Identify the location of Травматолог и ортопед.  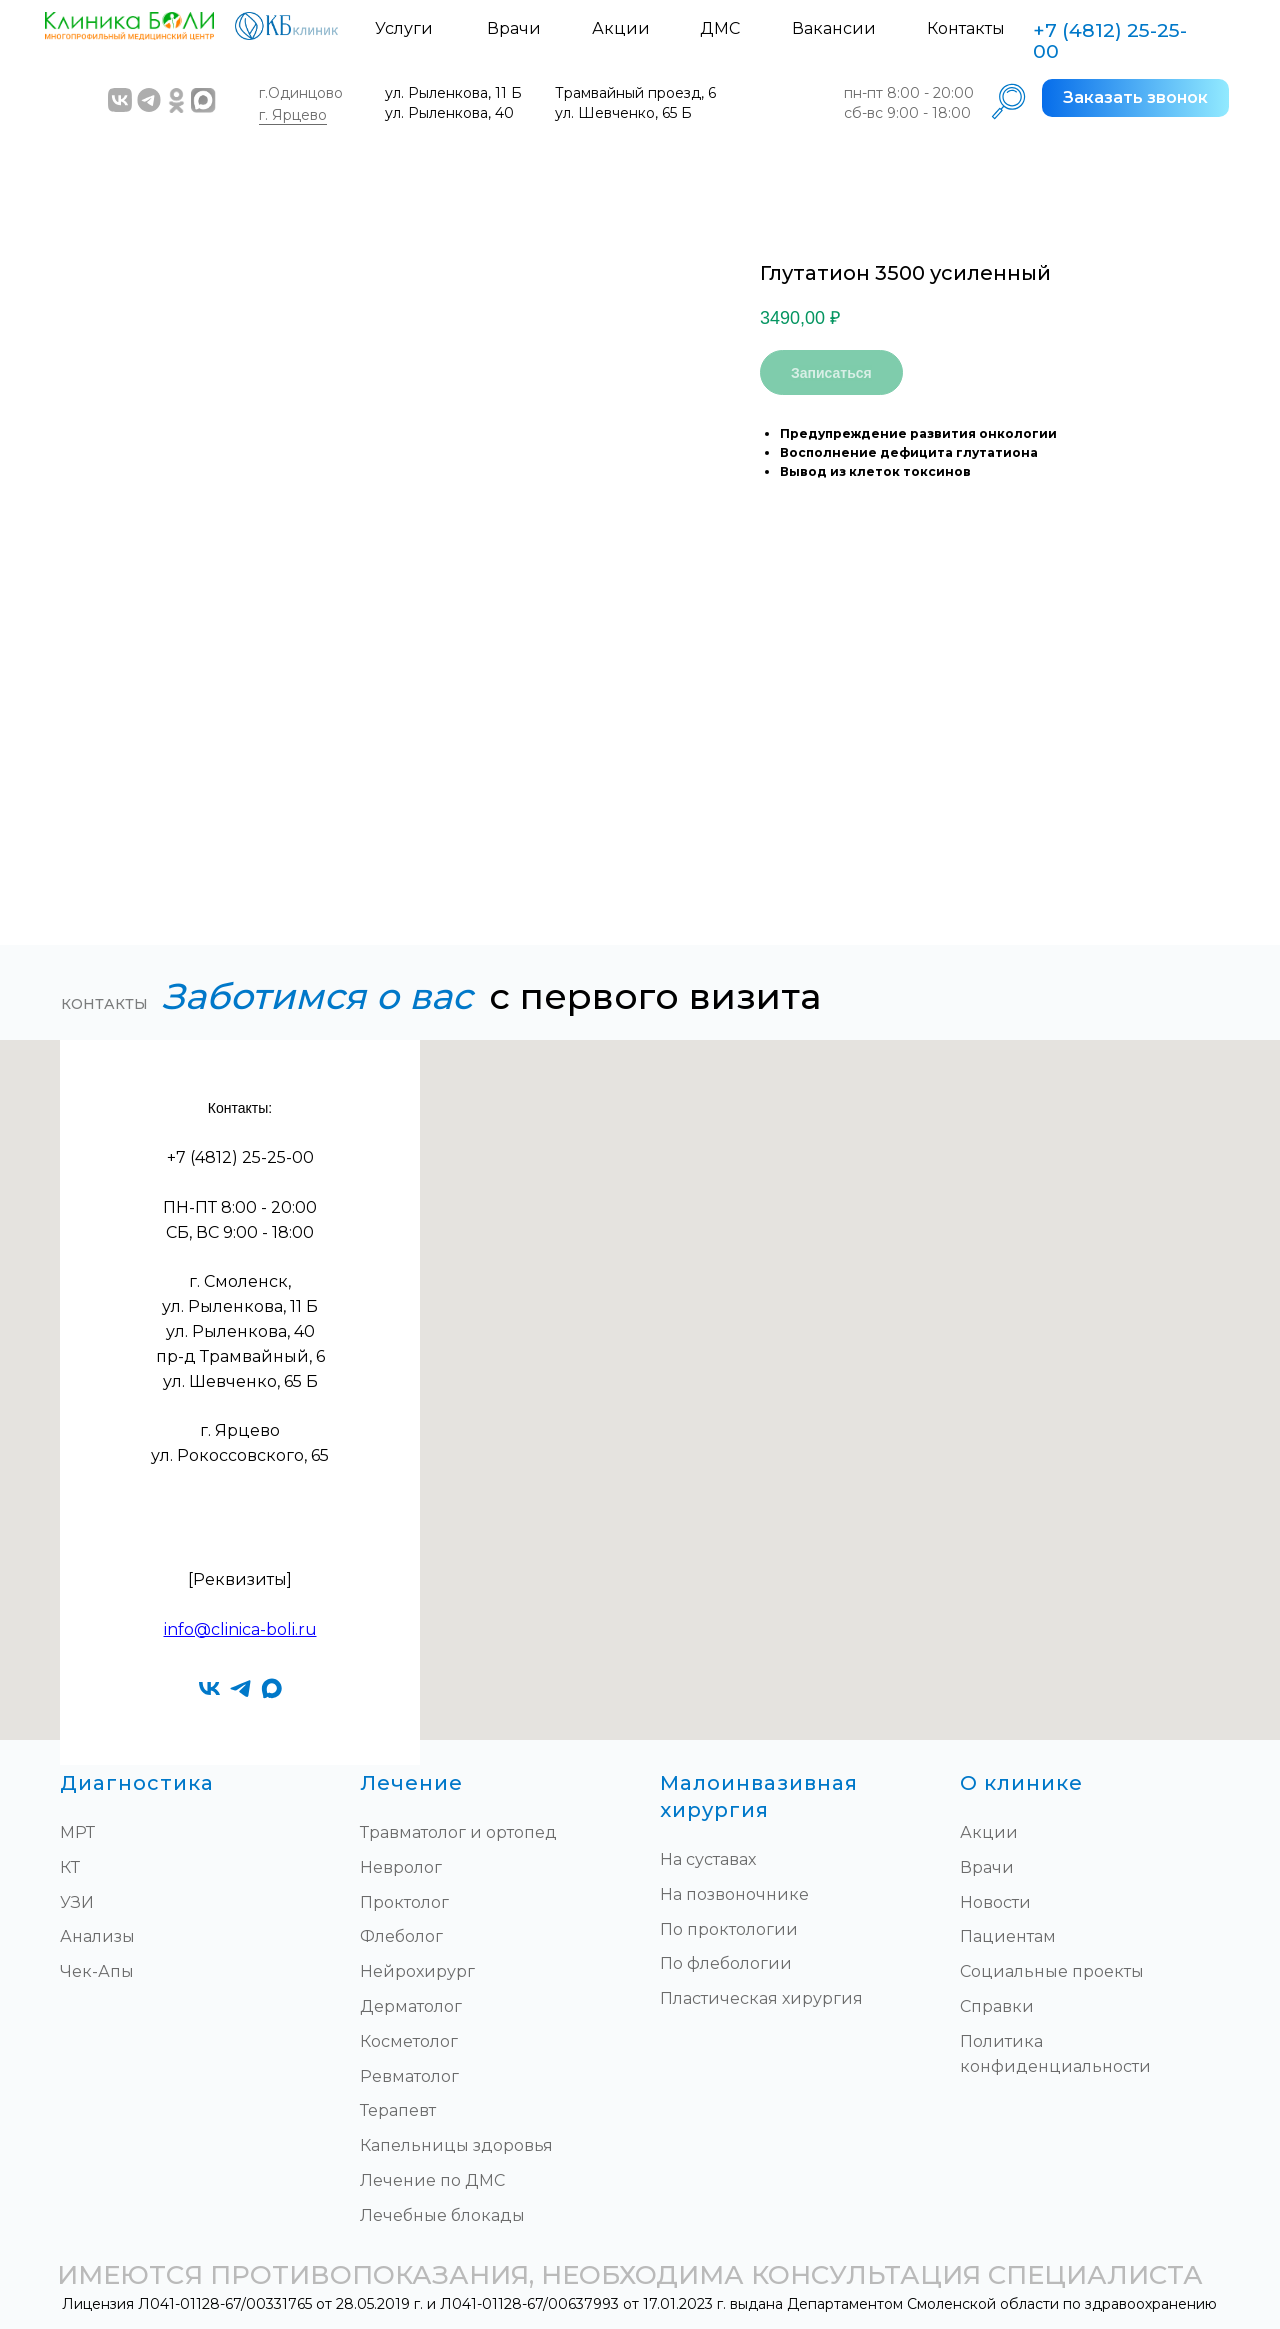
(458, 1832).